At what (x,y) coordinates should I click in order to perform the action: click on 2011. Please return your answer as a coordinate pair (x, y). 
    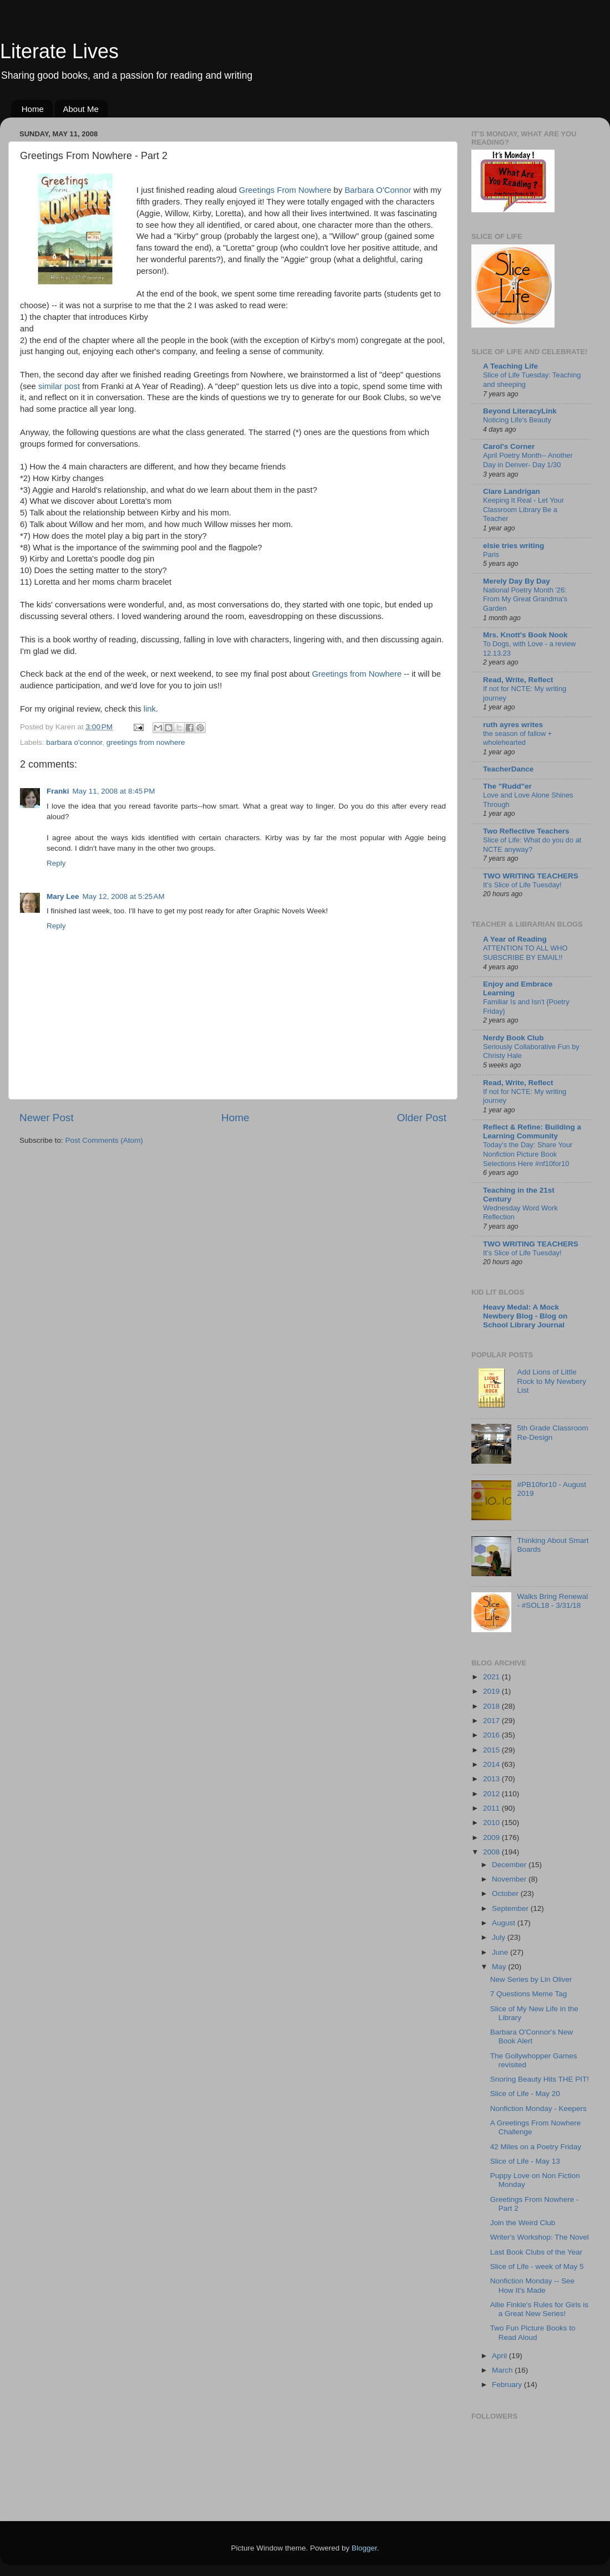
    Looking at the image, I should click on (492, 1808).